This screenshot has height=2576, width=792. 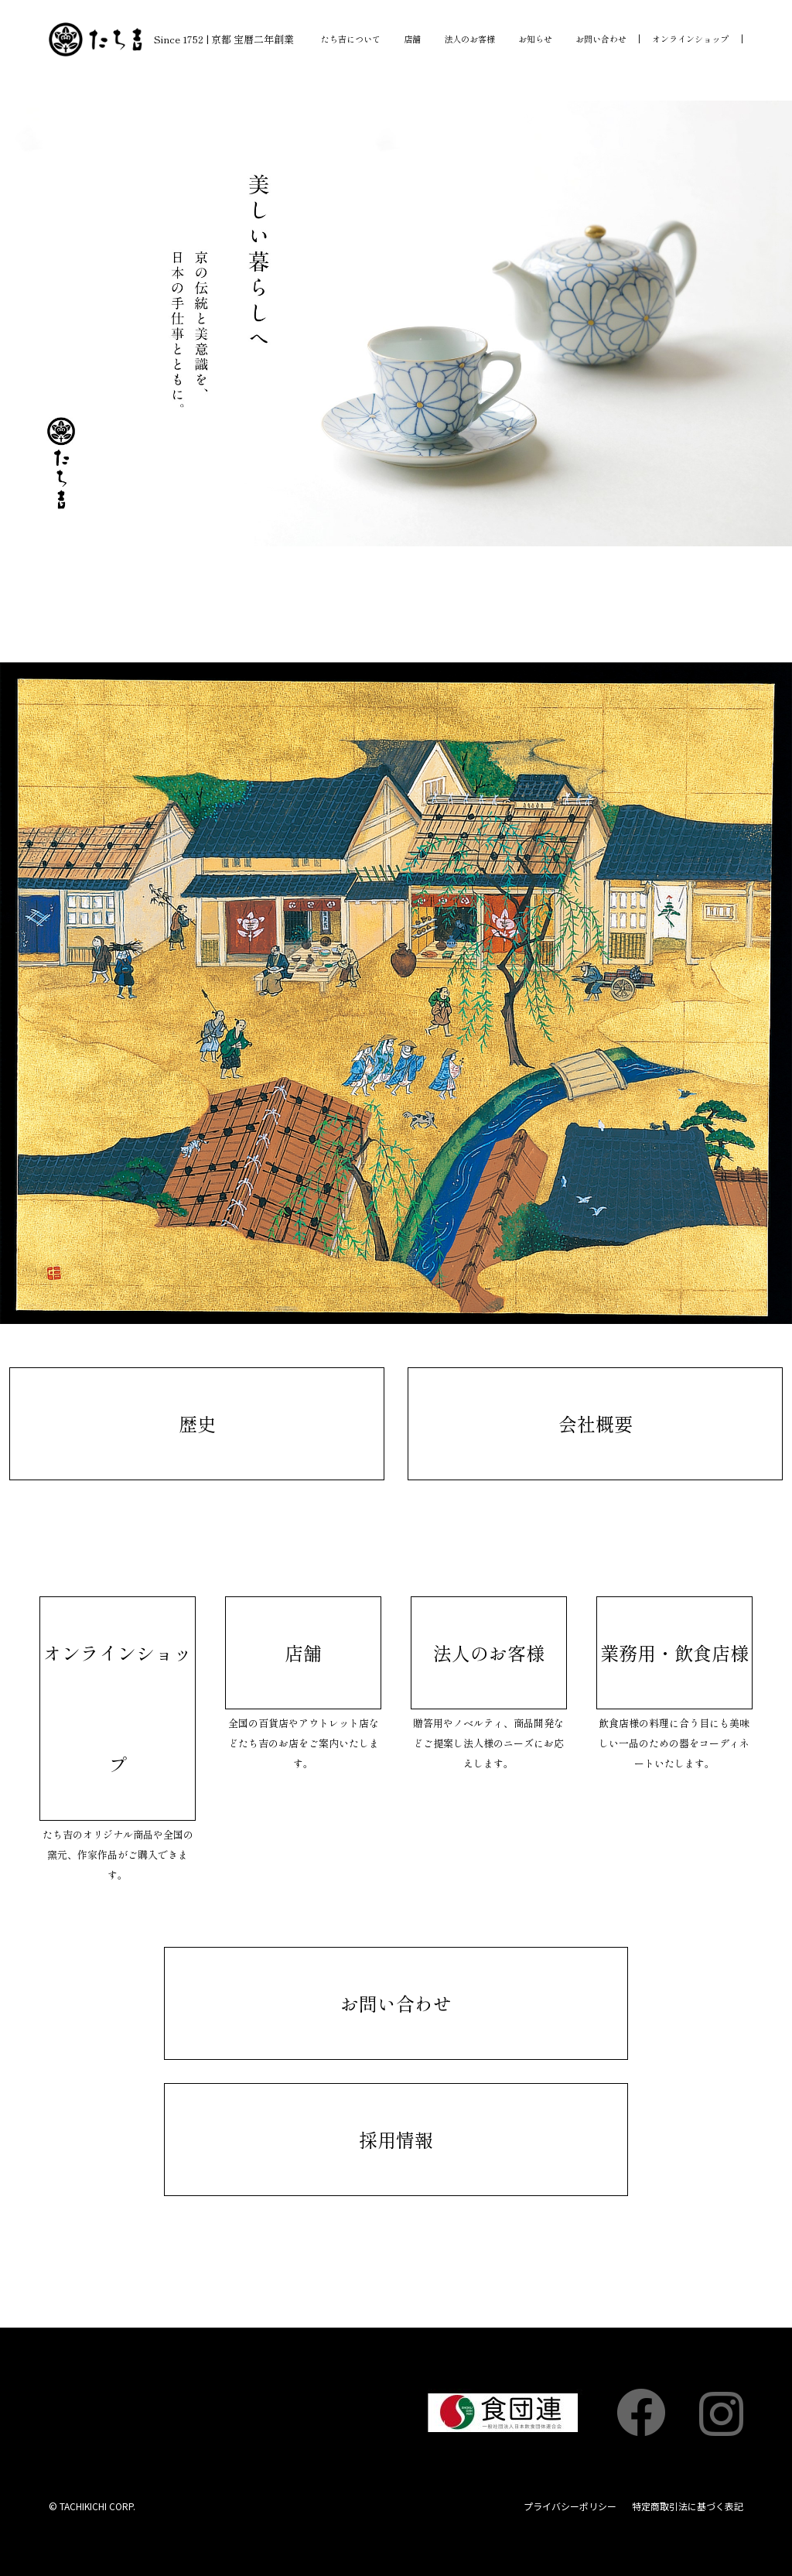 What do you see at coordinates (595, 1423) in the screenshot?
I see `会社概要` at bounding box center [595, 1423].